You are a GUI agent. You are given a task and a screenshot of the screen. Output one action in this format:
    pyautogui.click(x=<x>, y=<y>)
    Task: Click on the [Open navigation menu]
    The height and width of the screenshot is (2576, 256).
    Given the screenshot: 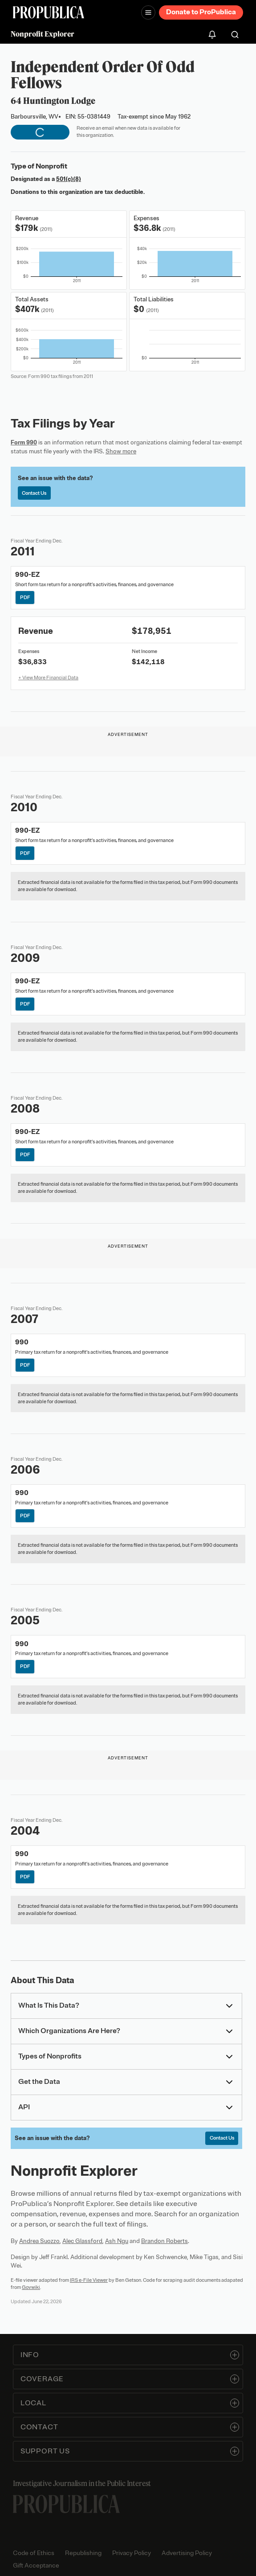 What is the action you would take?
    pyautogui.click(x=148, y=12)
    